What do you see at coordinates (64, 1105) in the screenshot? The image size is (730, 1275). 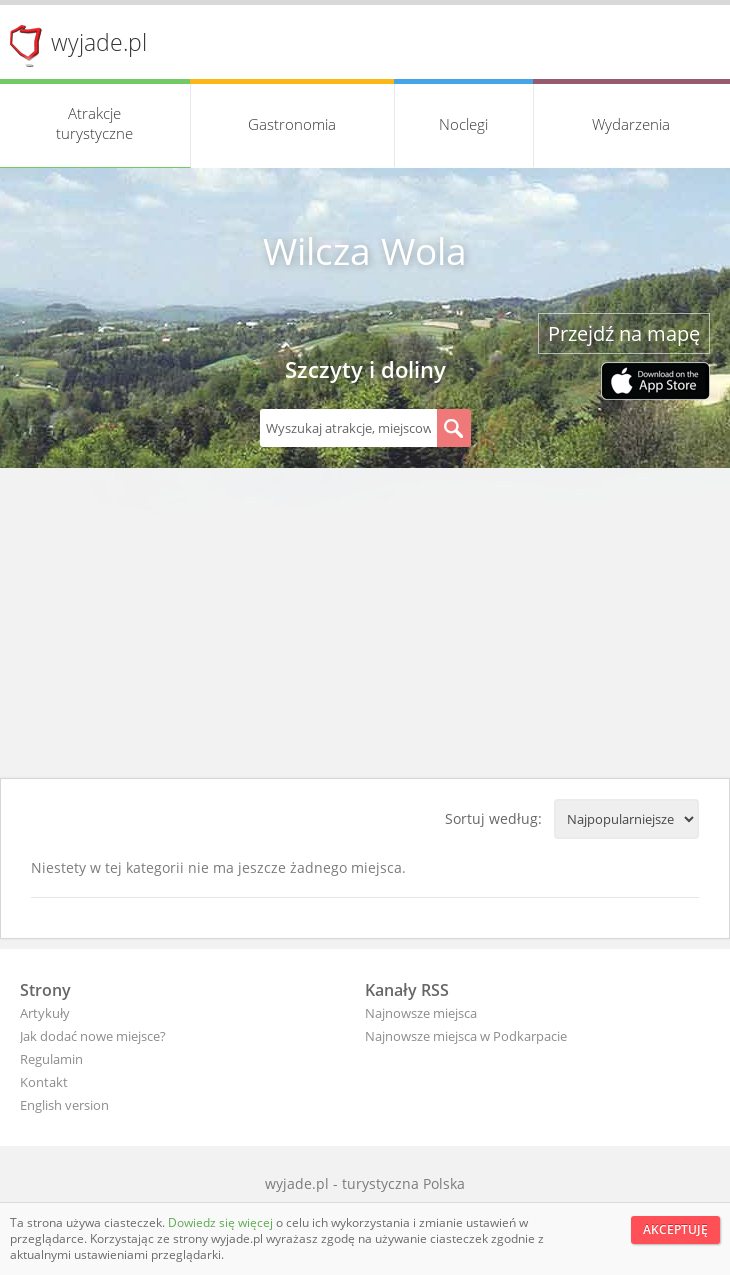 I see `English version` at bounding box center [64, 1105].